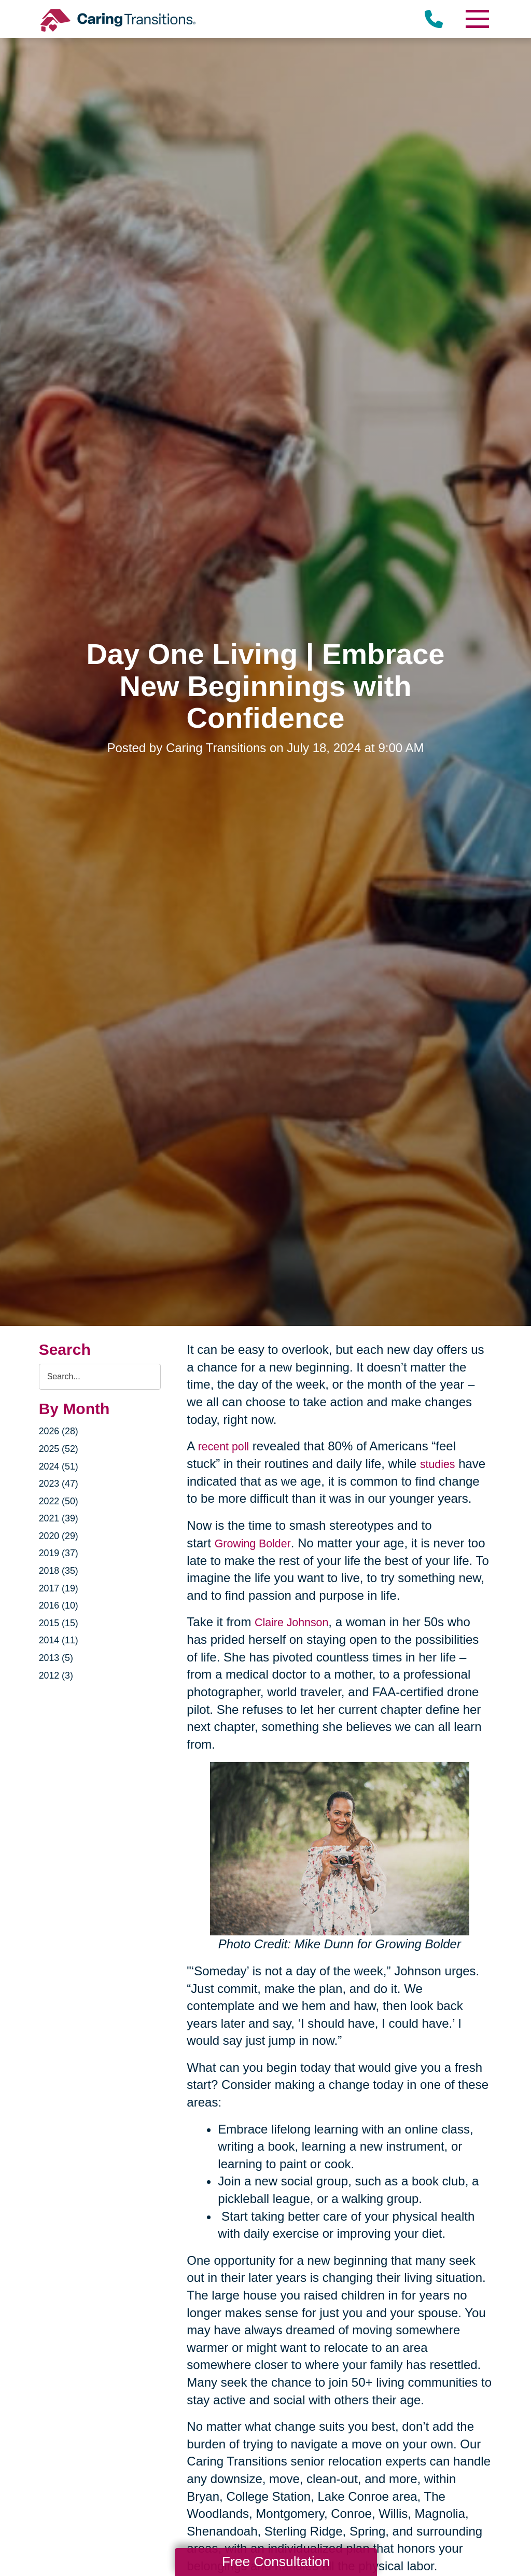 The width and height of the screenshot is (531, 2576). I want to click on 2016 (10), so click(61, 1606).